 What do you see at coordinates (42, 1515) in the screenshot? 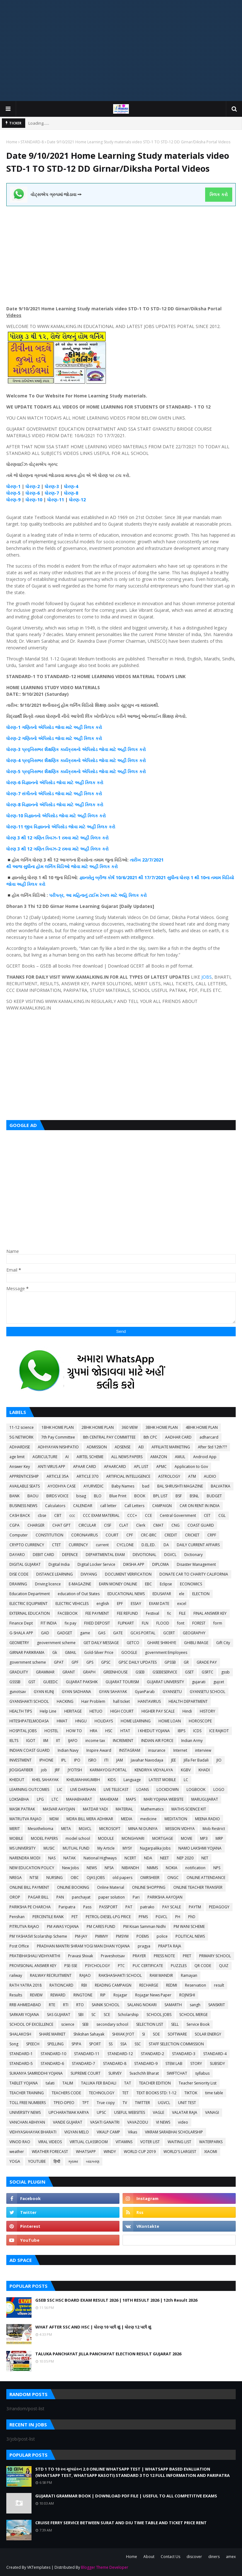
I see `cbse` at bounding box center [42, 1515].